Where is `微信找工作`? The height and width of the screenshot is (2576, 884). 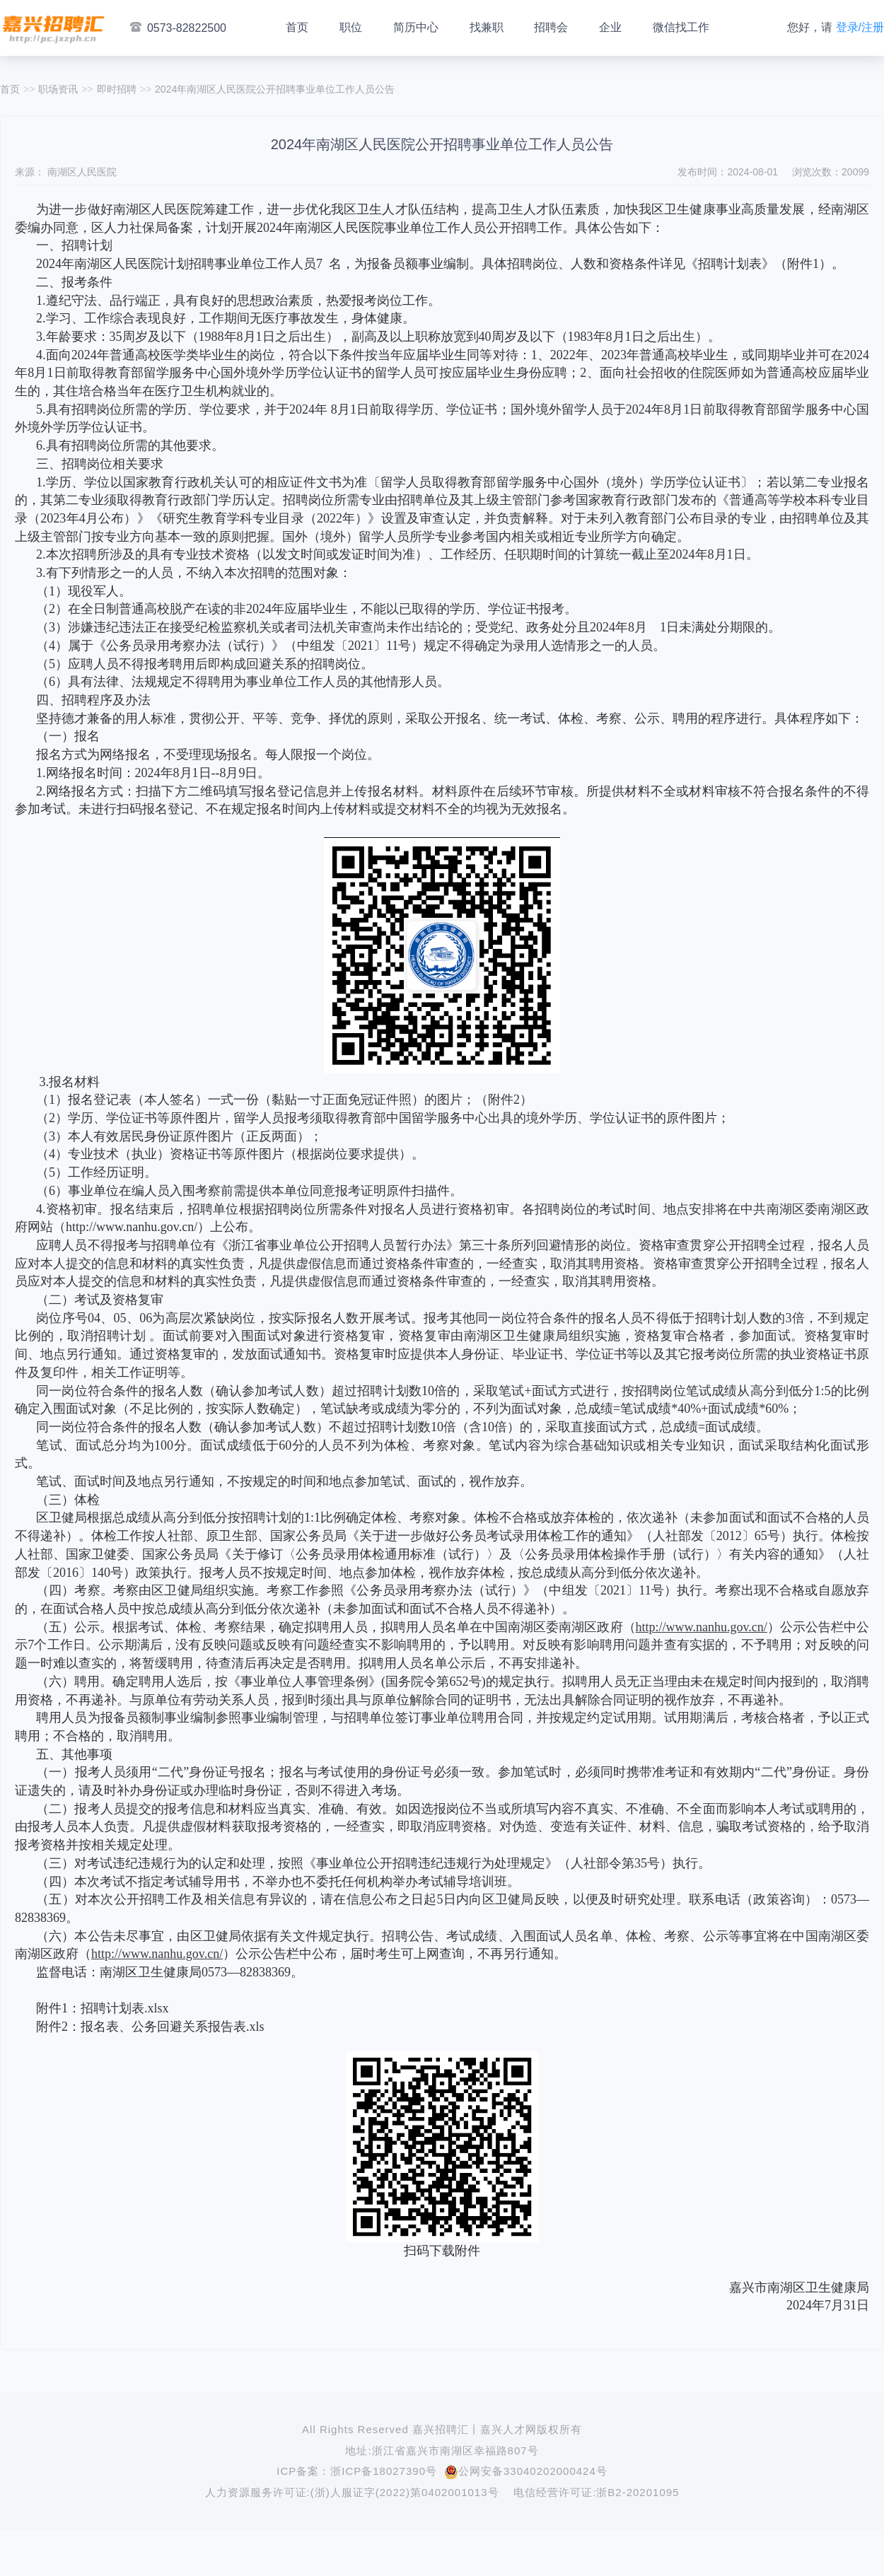
微信找工作 is located at coordinates (681, 27).